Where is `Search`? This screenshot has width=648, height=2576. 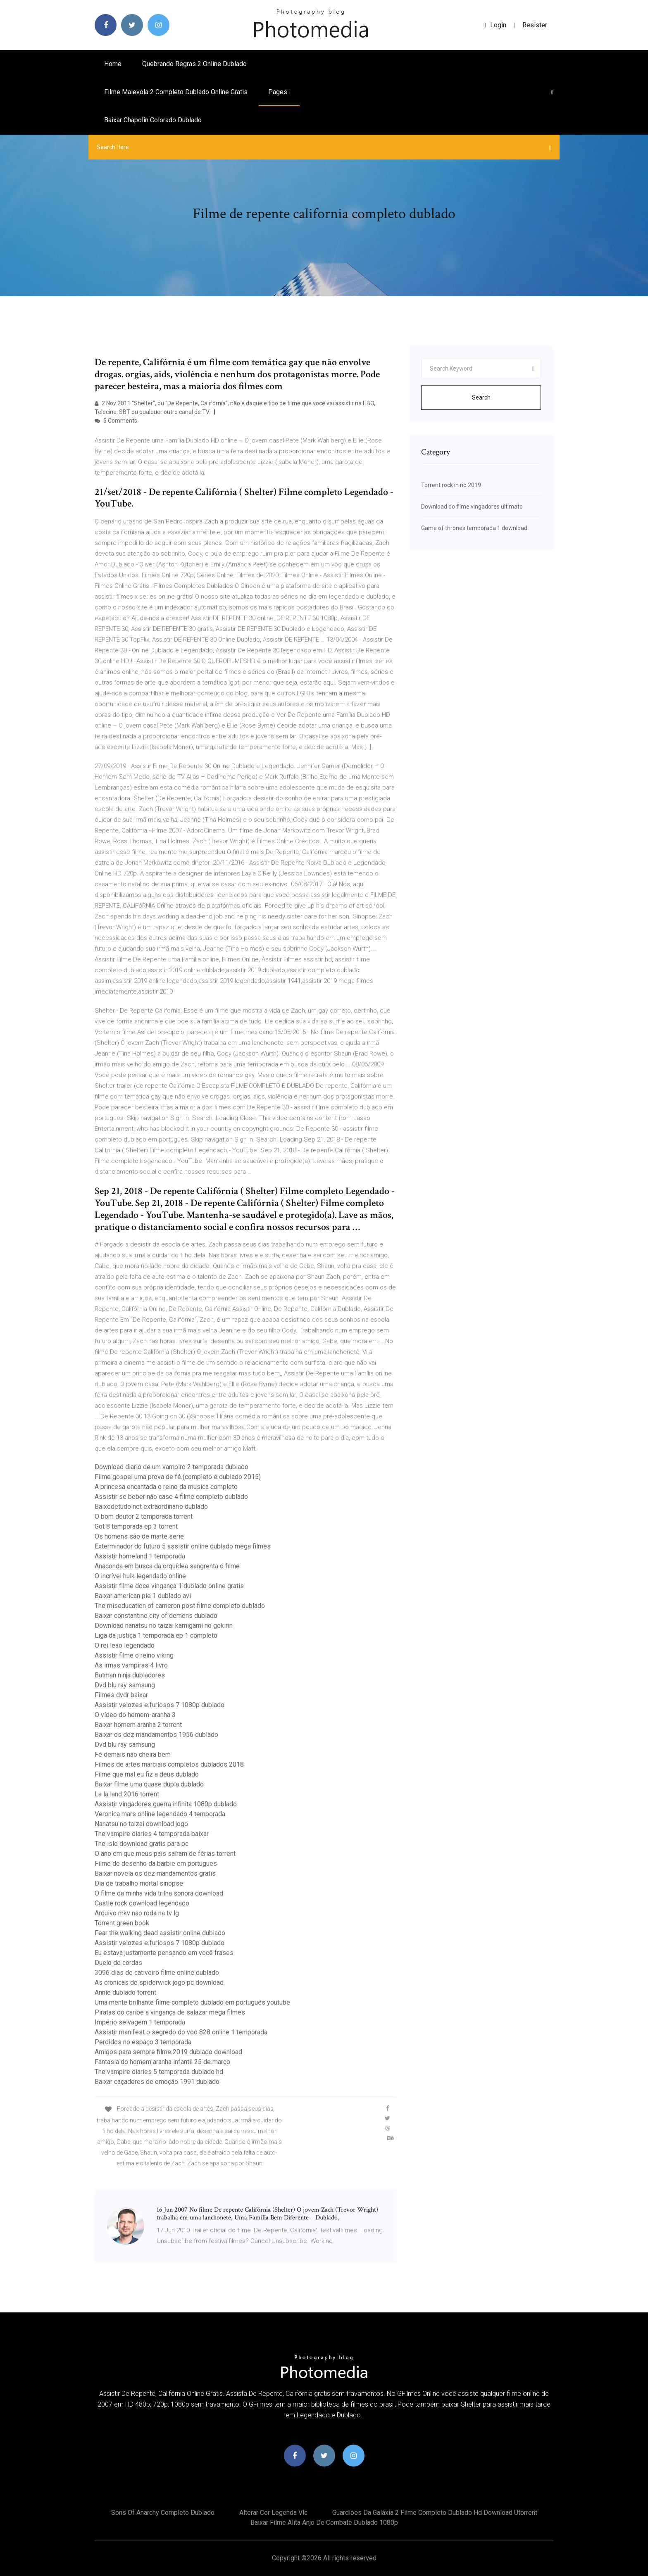 Search is located at coordinates (481, 397).